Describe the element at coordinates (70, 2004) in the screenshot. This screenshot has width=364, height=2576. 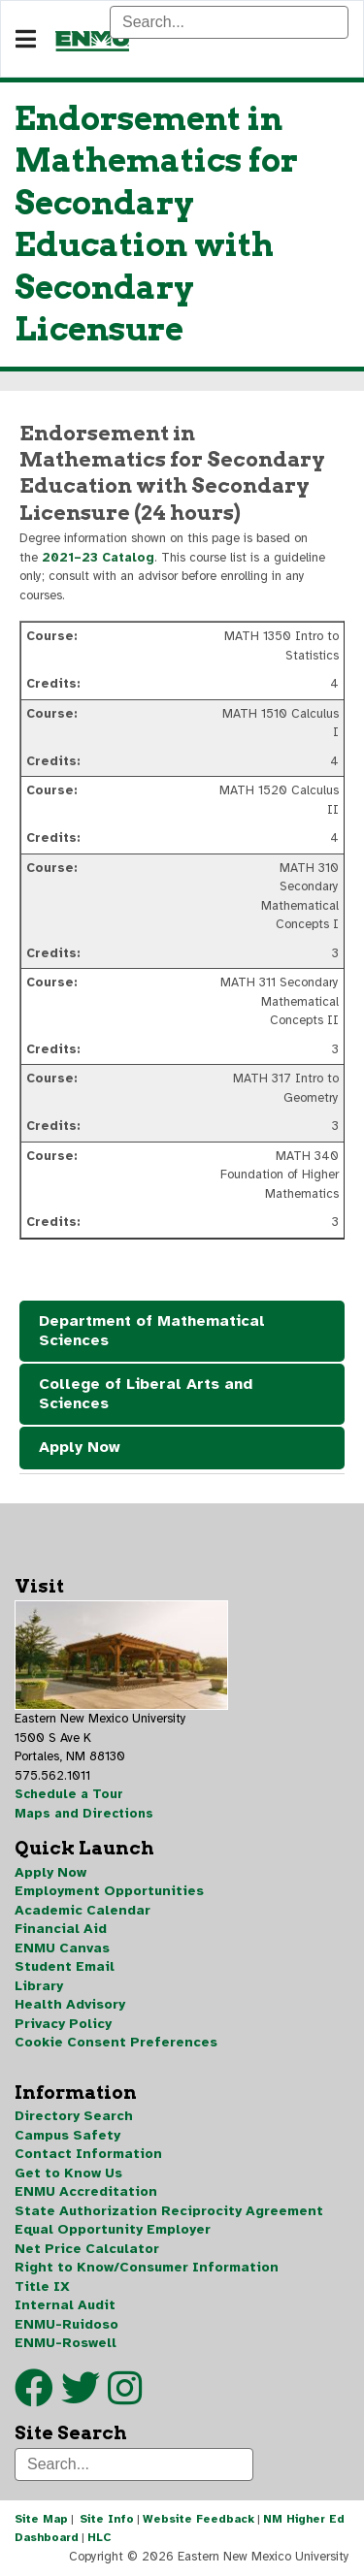
I see `Health Advisory` at that location.